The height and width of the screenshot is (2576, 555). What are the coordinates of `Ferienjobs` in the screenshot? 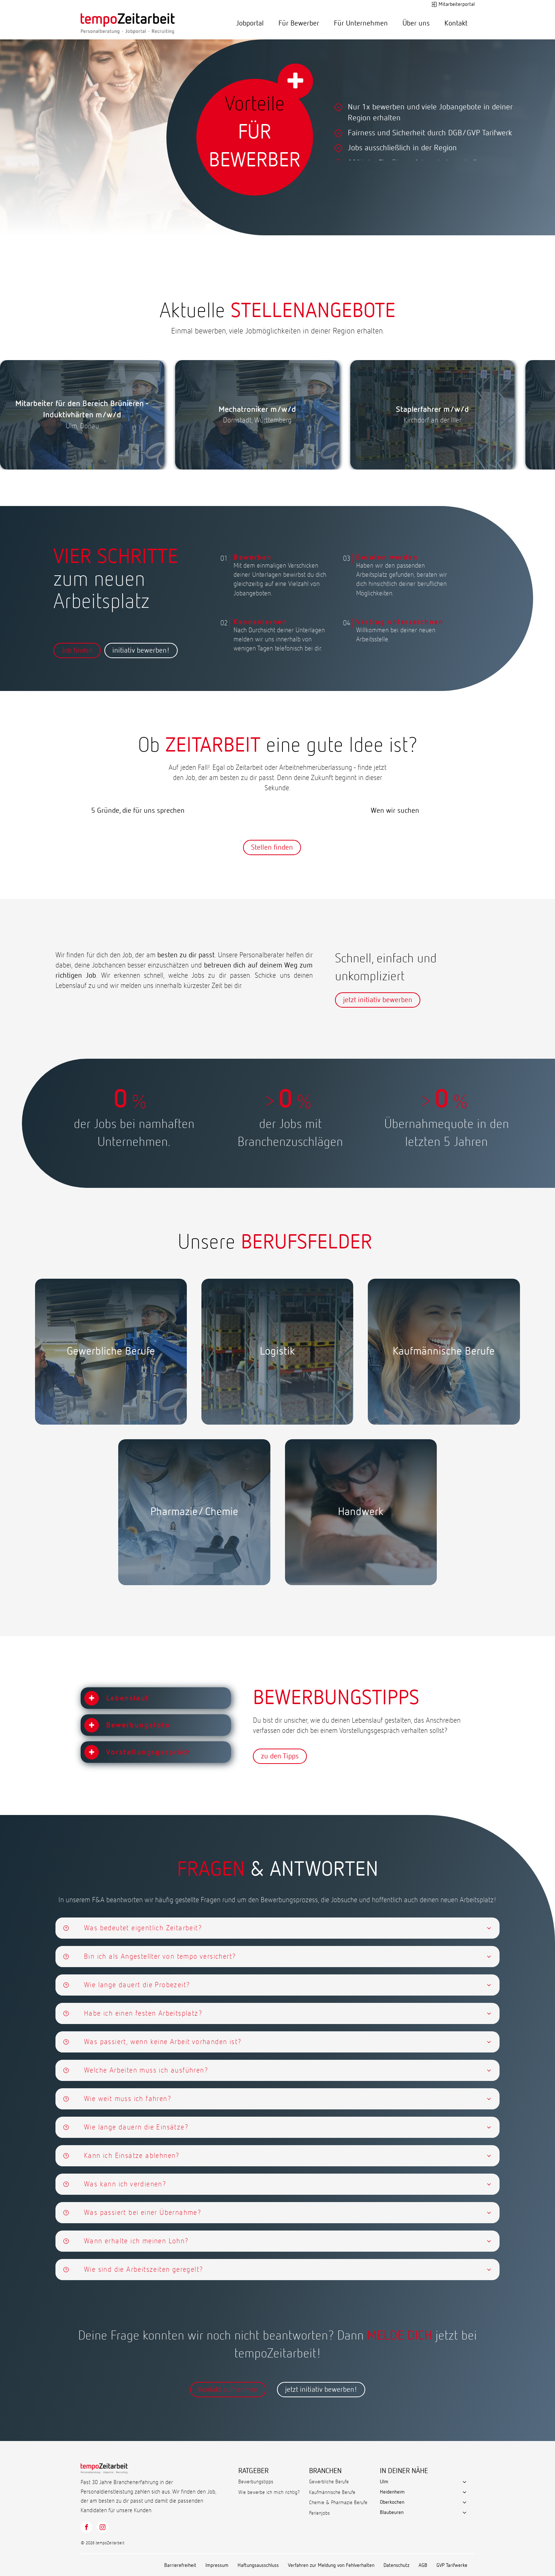 It's located at (319, 2513).